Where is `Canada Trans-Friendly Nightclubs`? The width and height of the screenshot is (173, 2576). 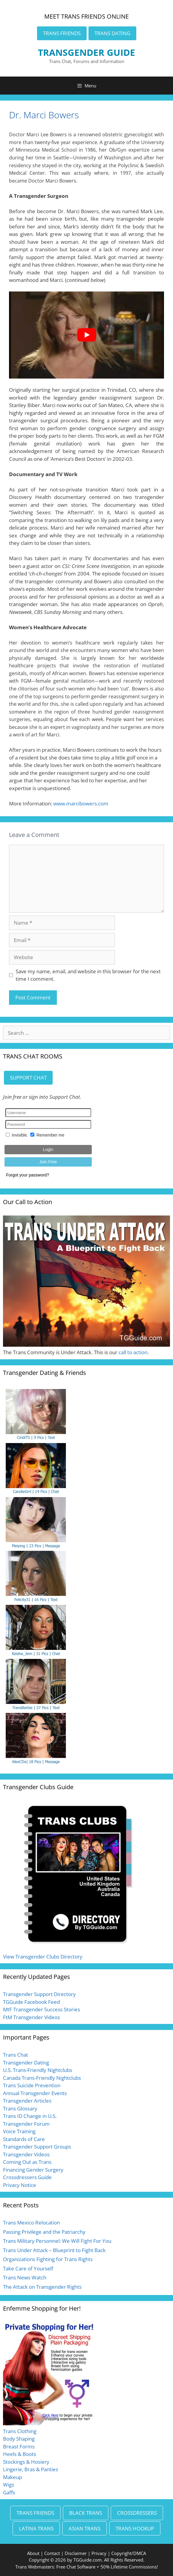
Canada Trans-Friendly Nightclubs is located at coordinates (42, 2077).